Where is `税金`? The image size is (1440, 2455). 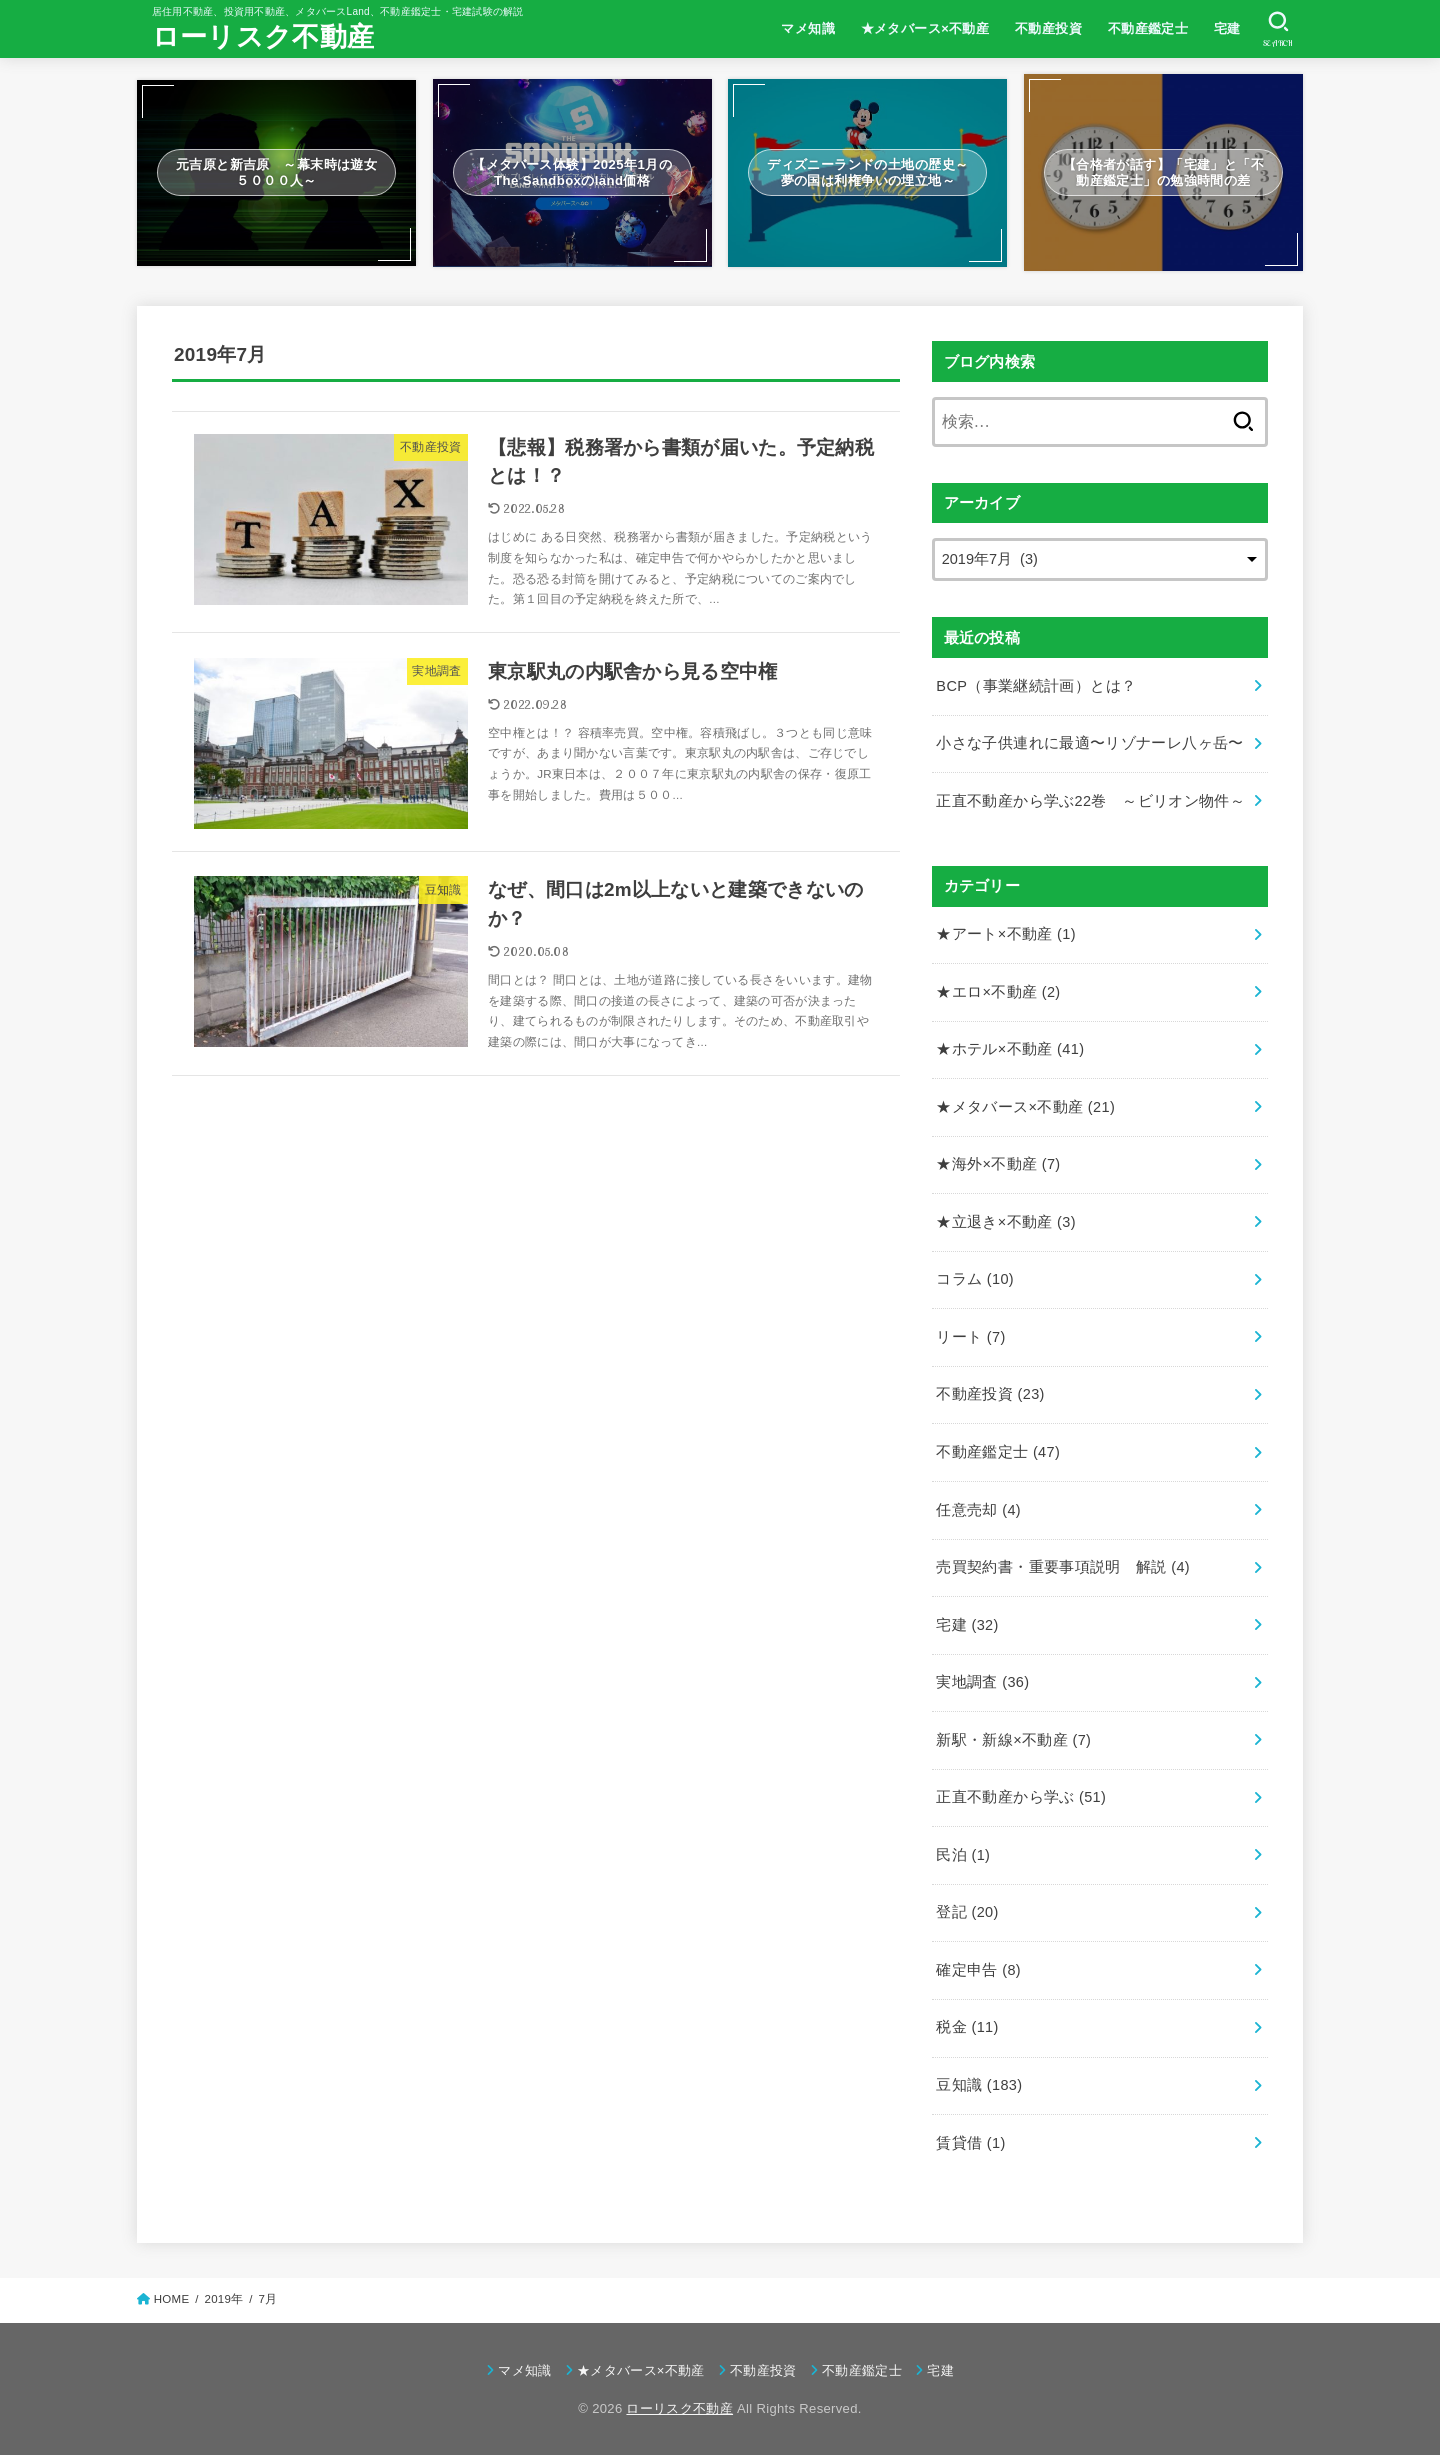
税金 is located at coordinates (967, 2027).